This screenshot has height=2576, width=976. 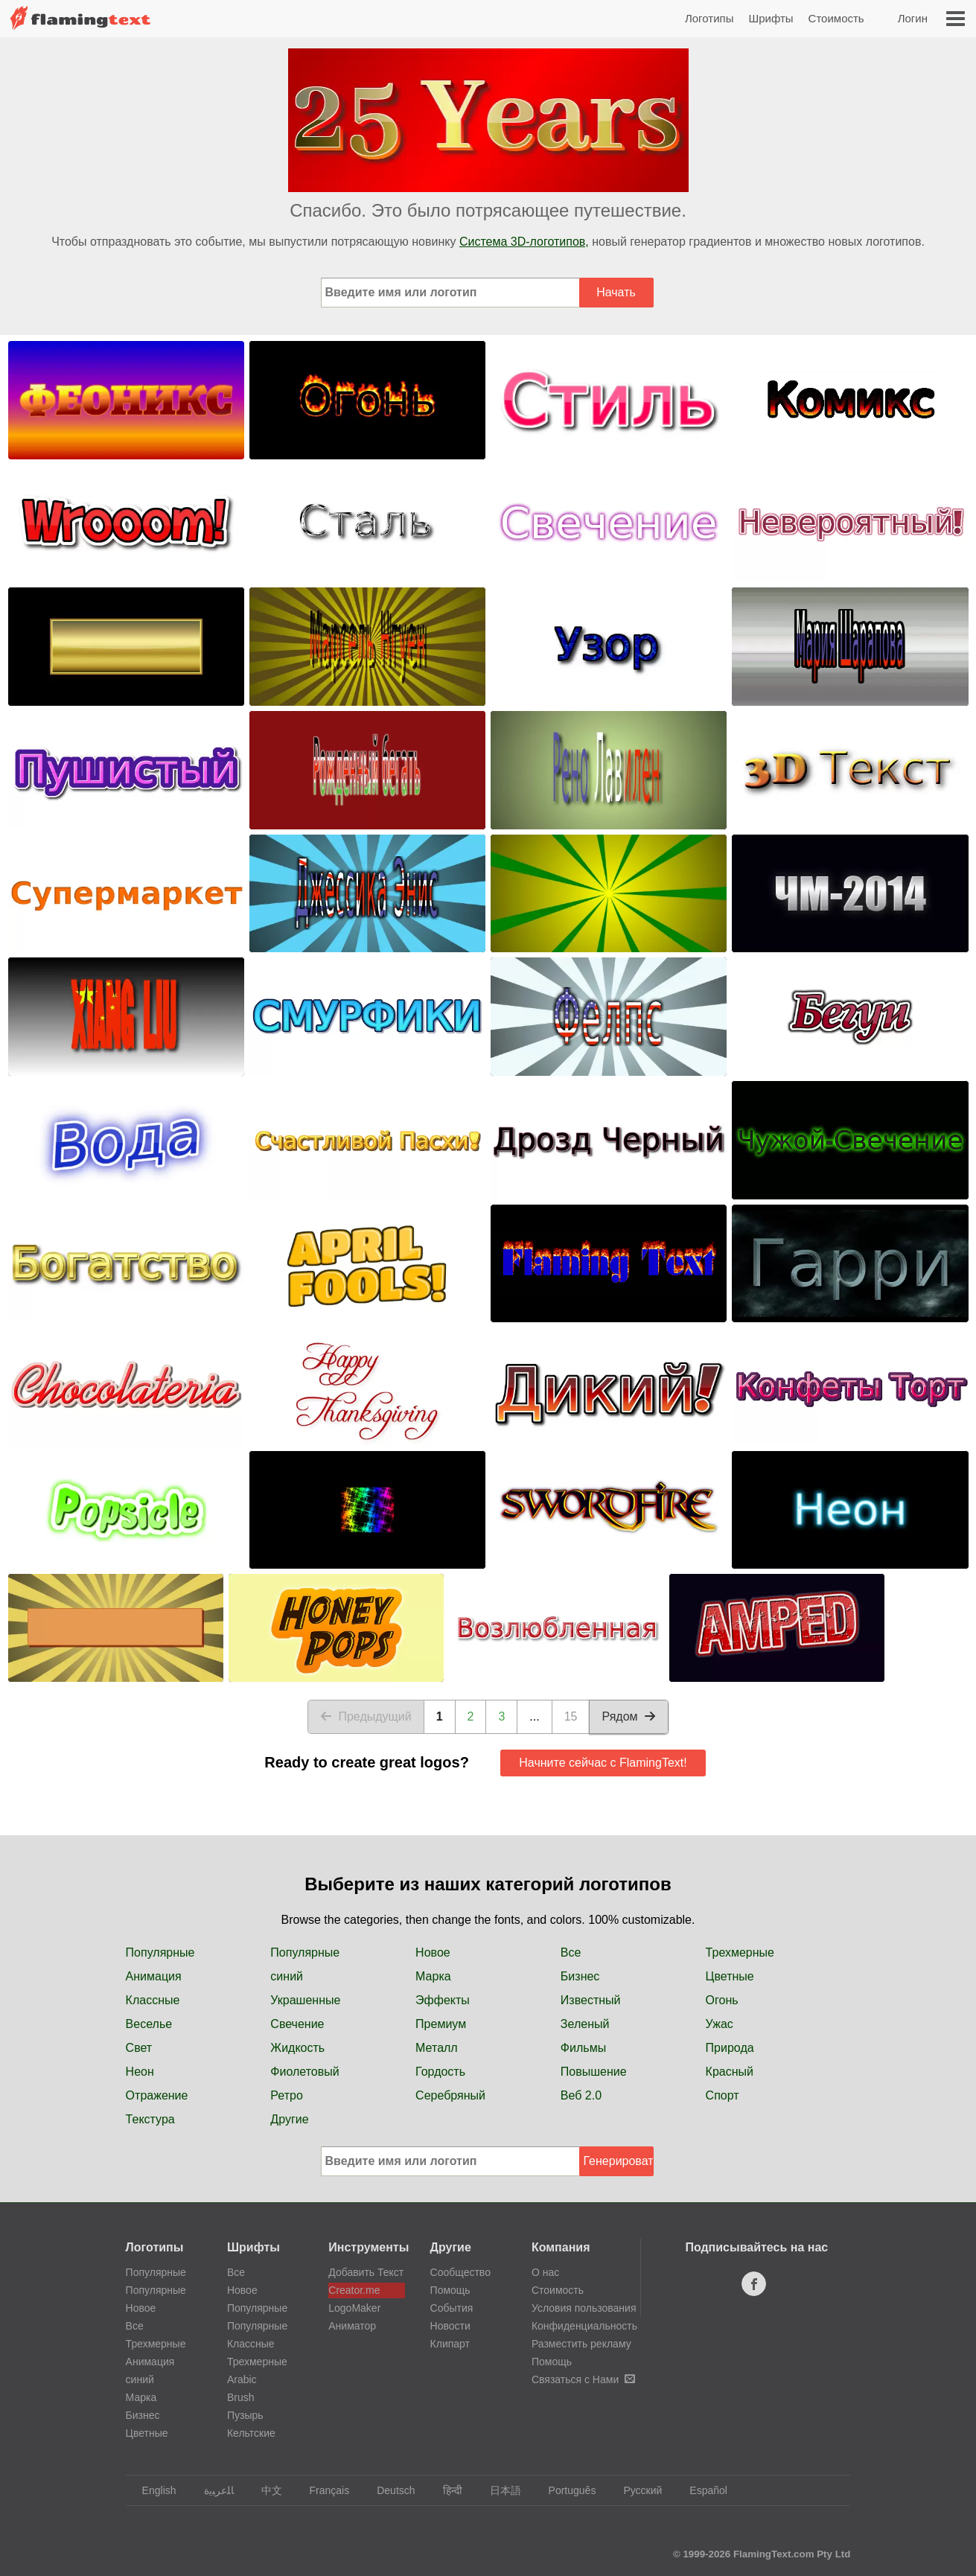 I want to click on Бизнес, so click(x=580, y=1976).